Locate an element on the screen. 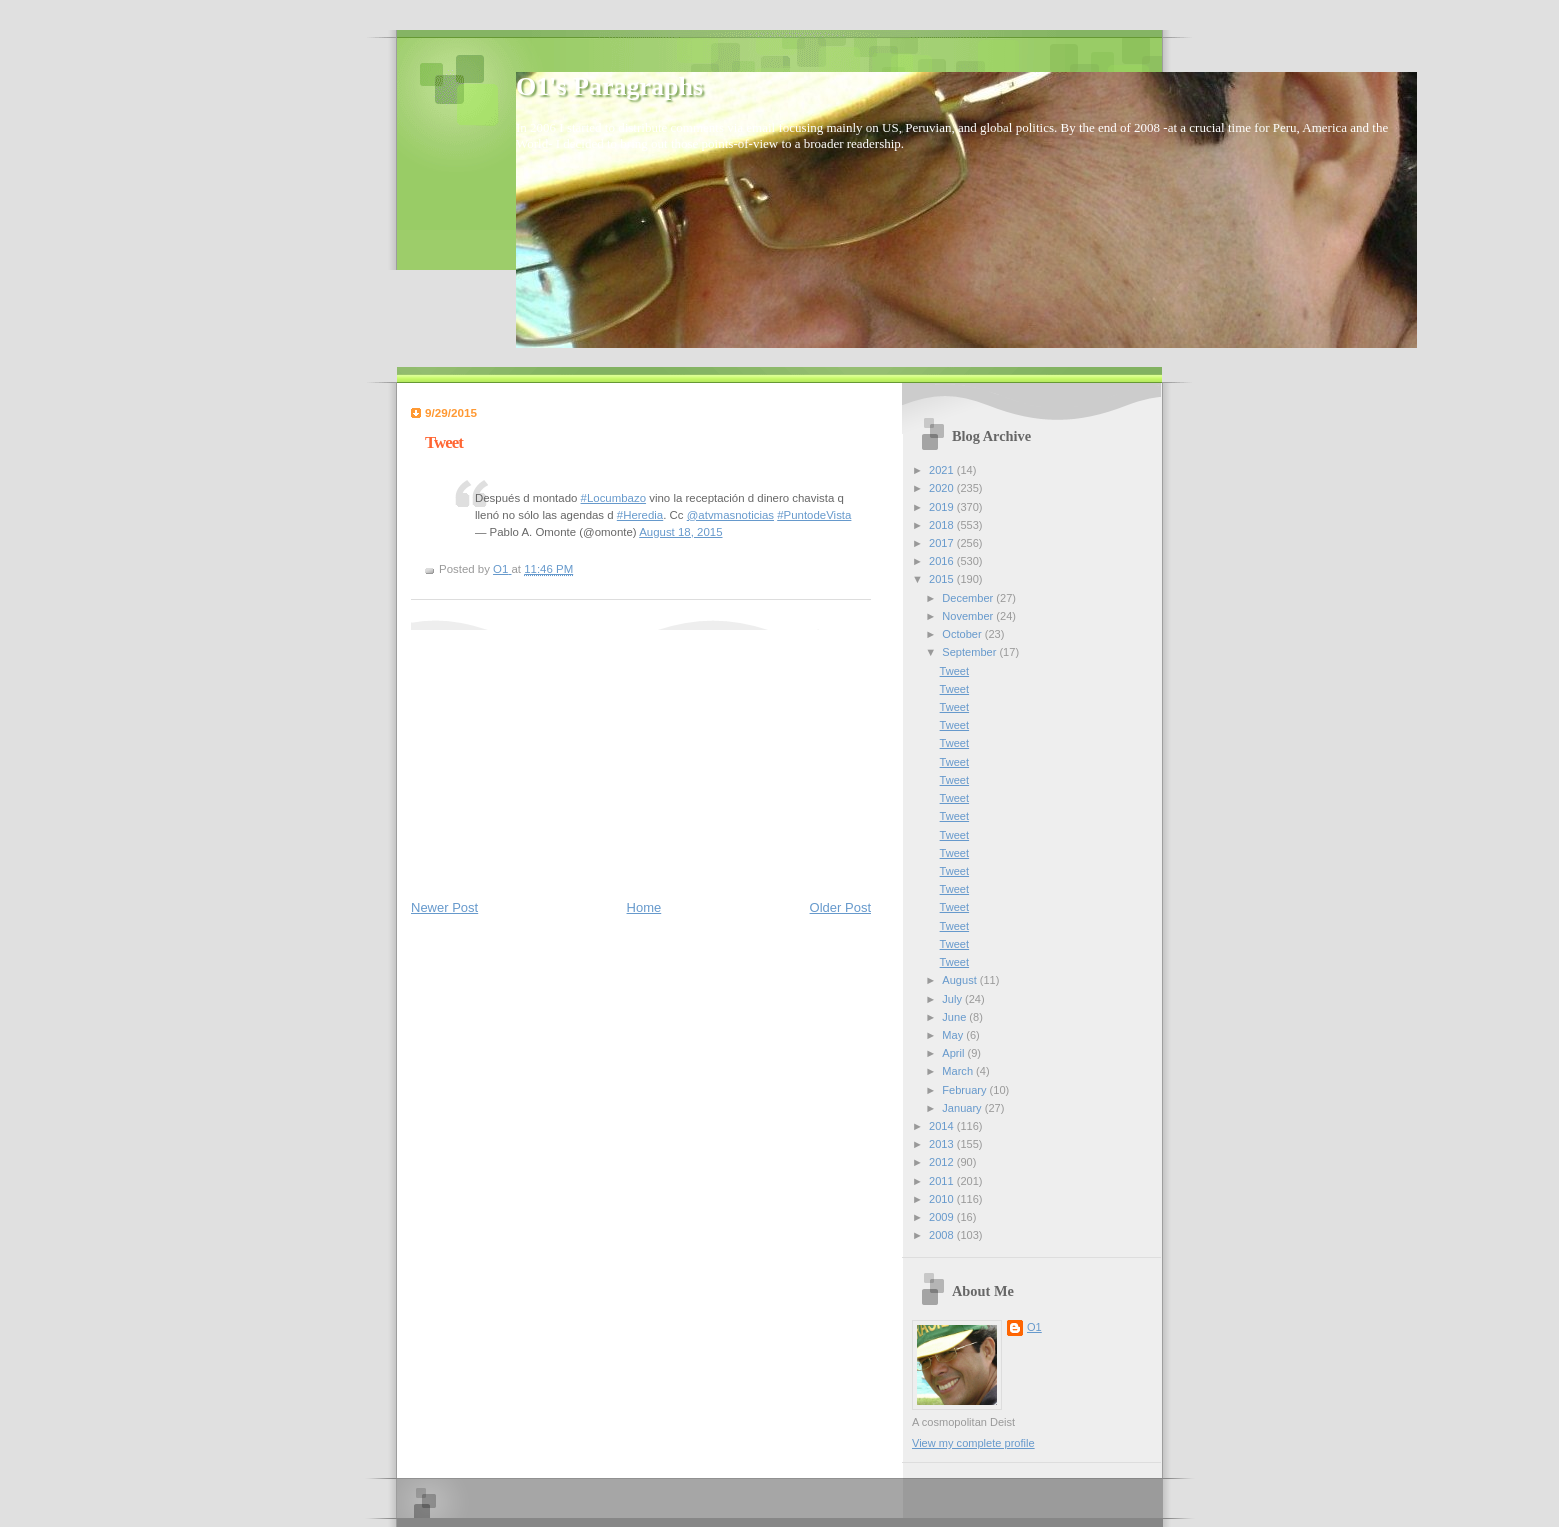 This screenshot has width=1559, height=1527. August is located at coordinates (960, 980).